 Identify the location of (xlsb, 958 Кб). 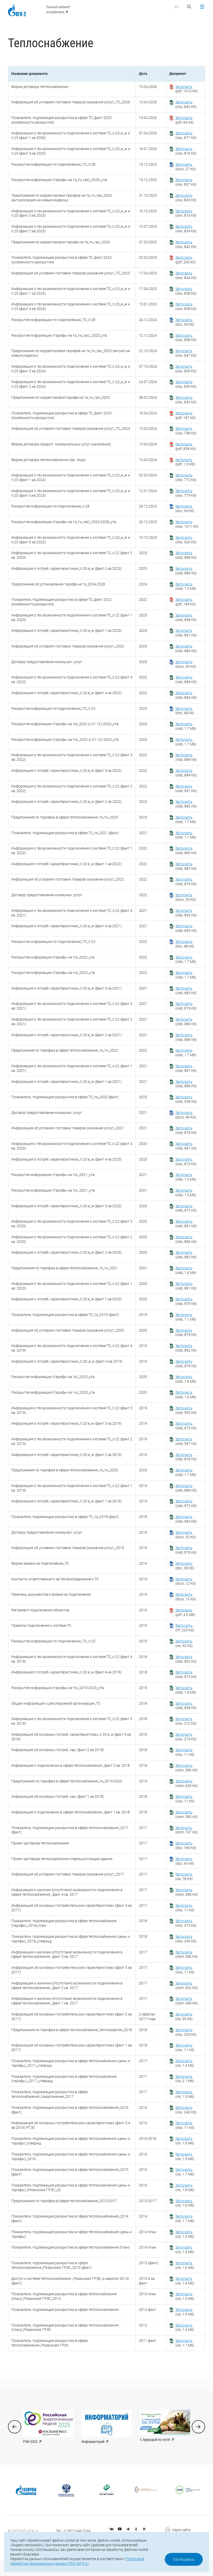
(186, 1106).